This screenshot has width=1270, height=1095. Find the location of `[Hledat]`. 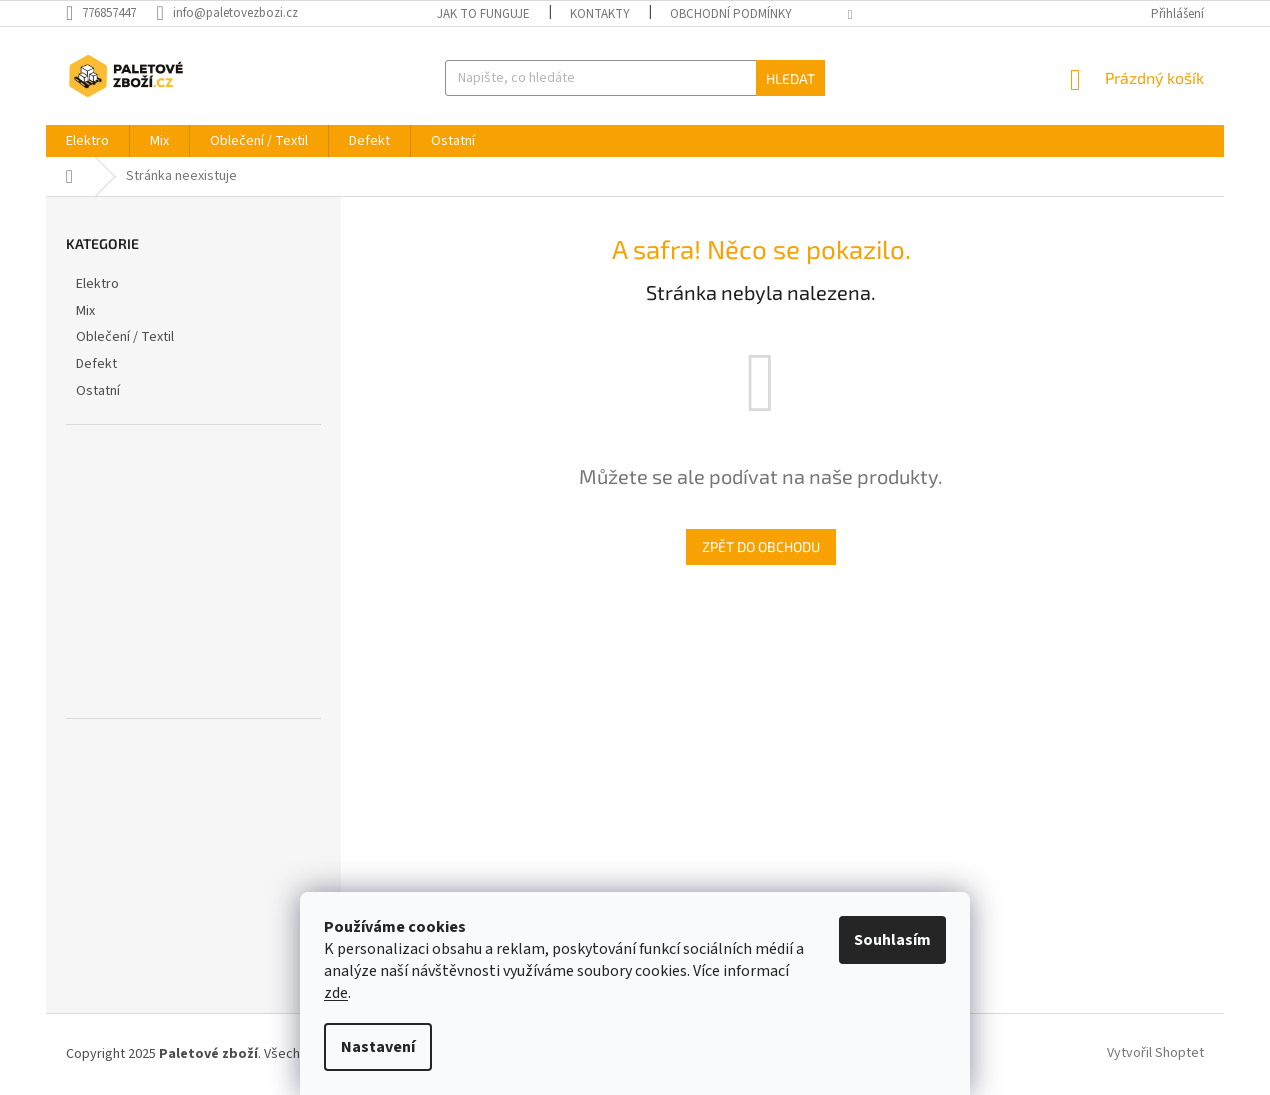

[Hledat] is located at coordinates (634, 78).